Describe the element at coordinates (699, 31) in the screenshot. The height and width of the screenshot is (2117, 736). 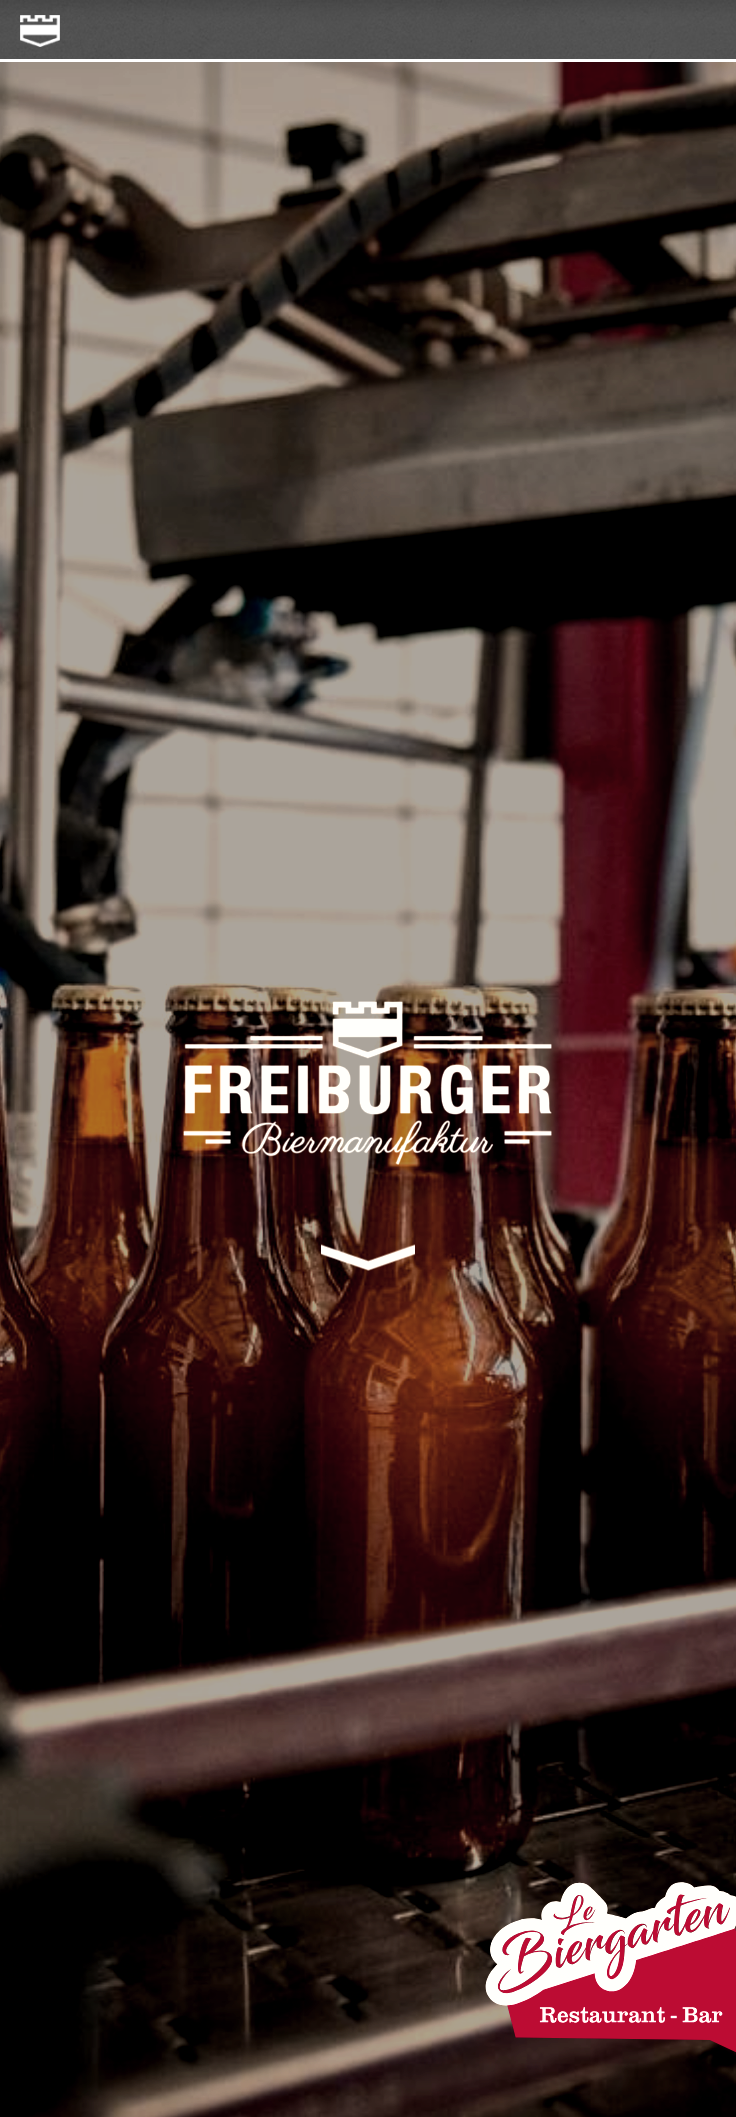
I see `menu` at that location.